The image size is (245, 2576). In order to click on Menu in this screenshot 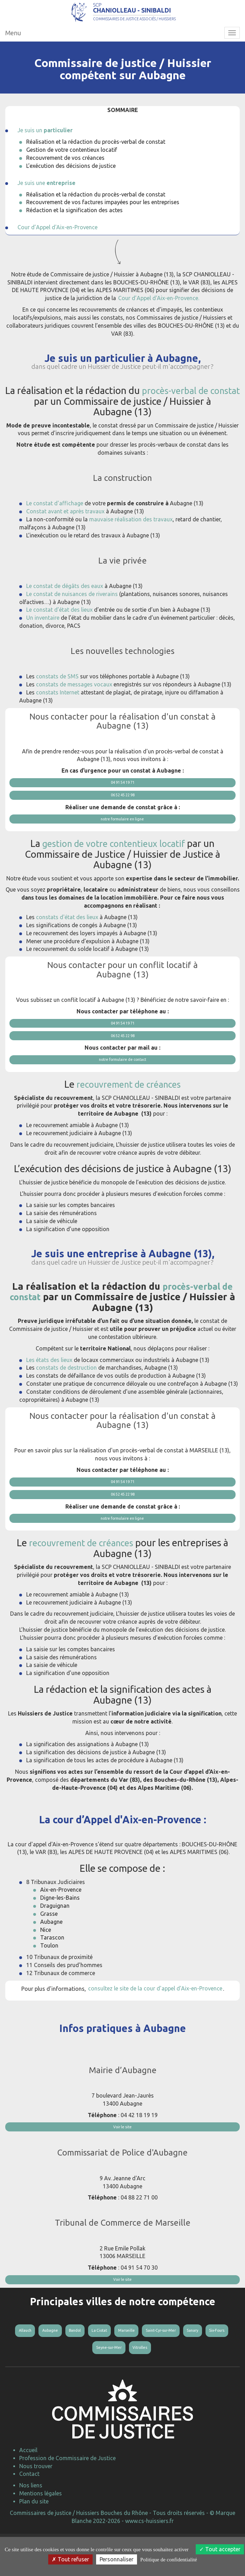, I will do `click(13, 50)`.